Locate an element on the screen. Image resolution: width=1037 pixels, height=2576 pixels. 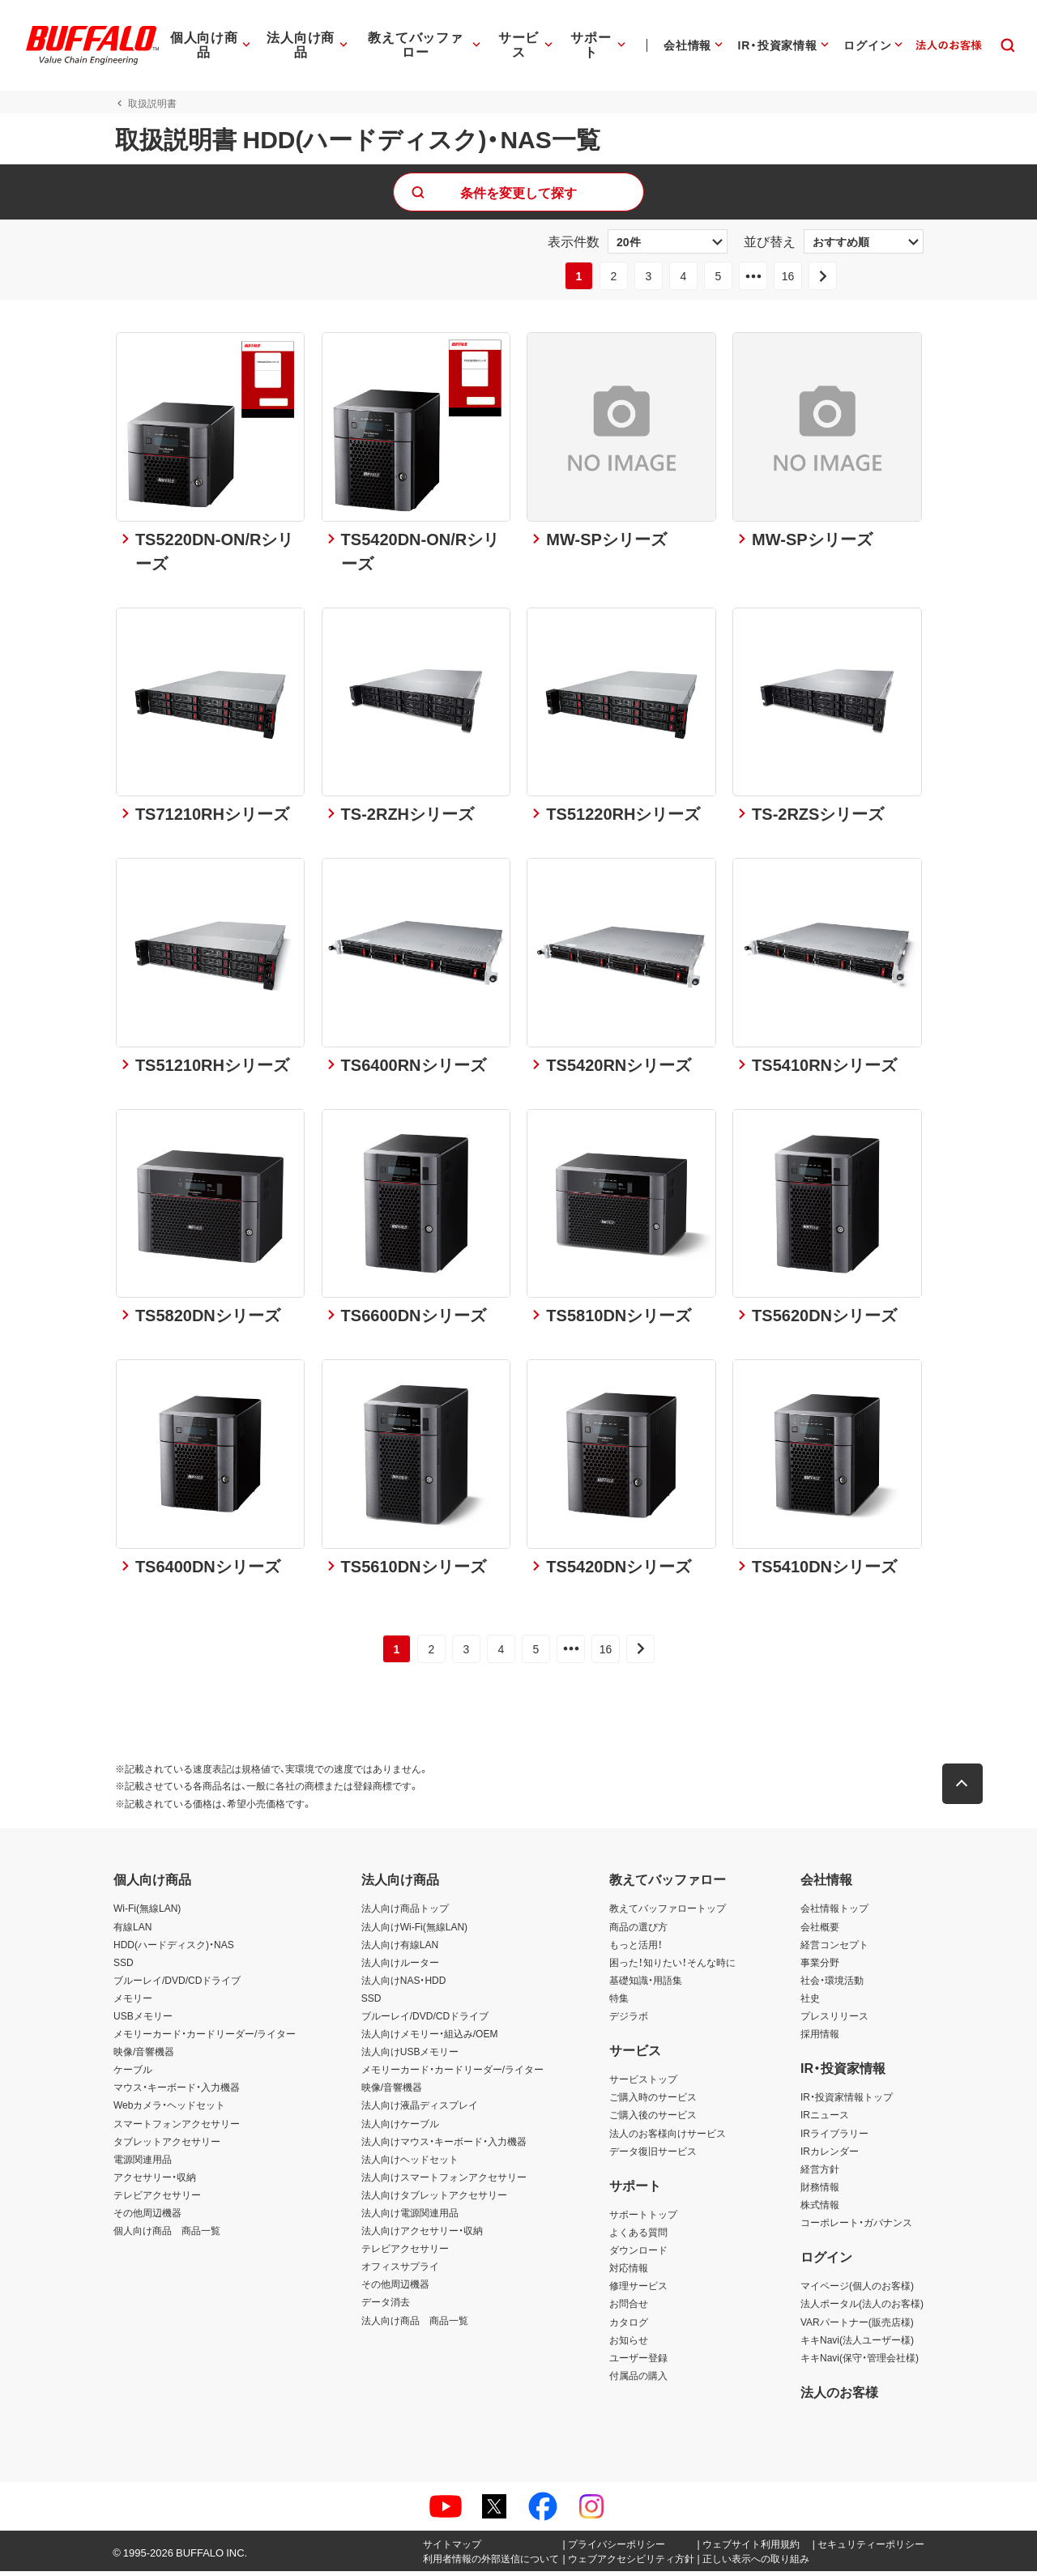
法人向け液晶ディスプレイ is located at coordinates (419, 2109).